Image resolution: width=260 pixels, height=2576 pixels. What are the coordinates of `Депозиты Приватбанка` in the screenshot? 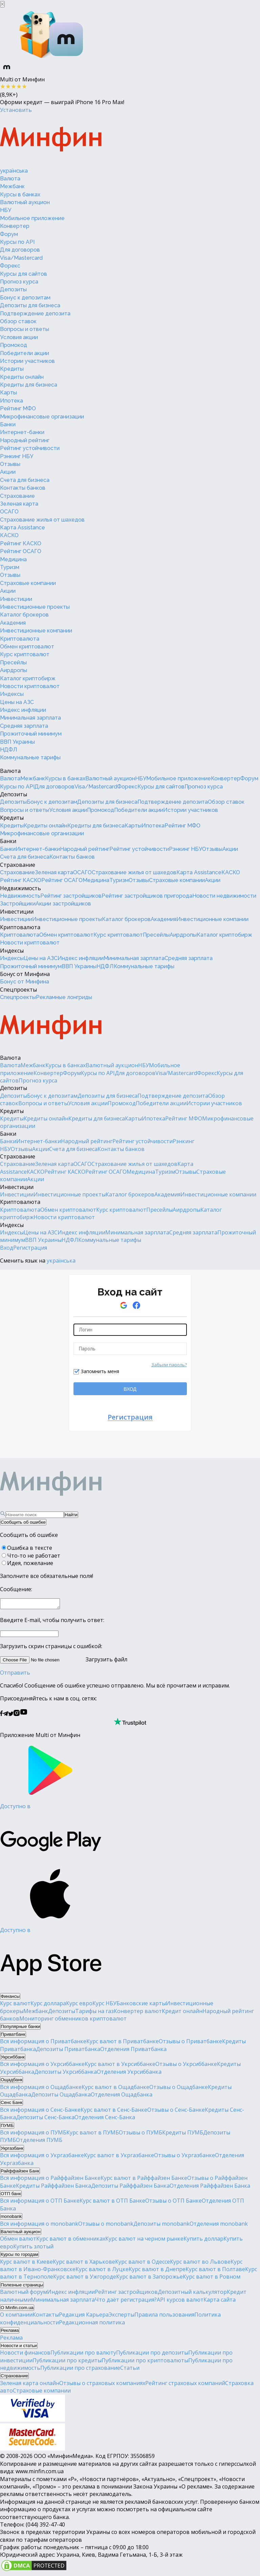 It's located at (68, 2051).